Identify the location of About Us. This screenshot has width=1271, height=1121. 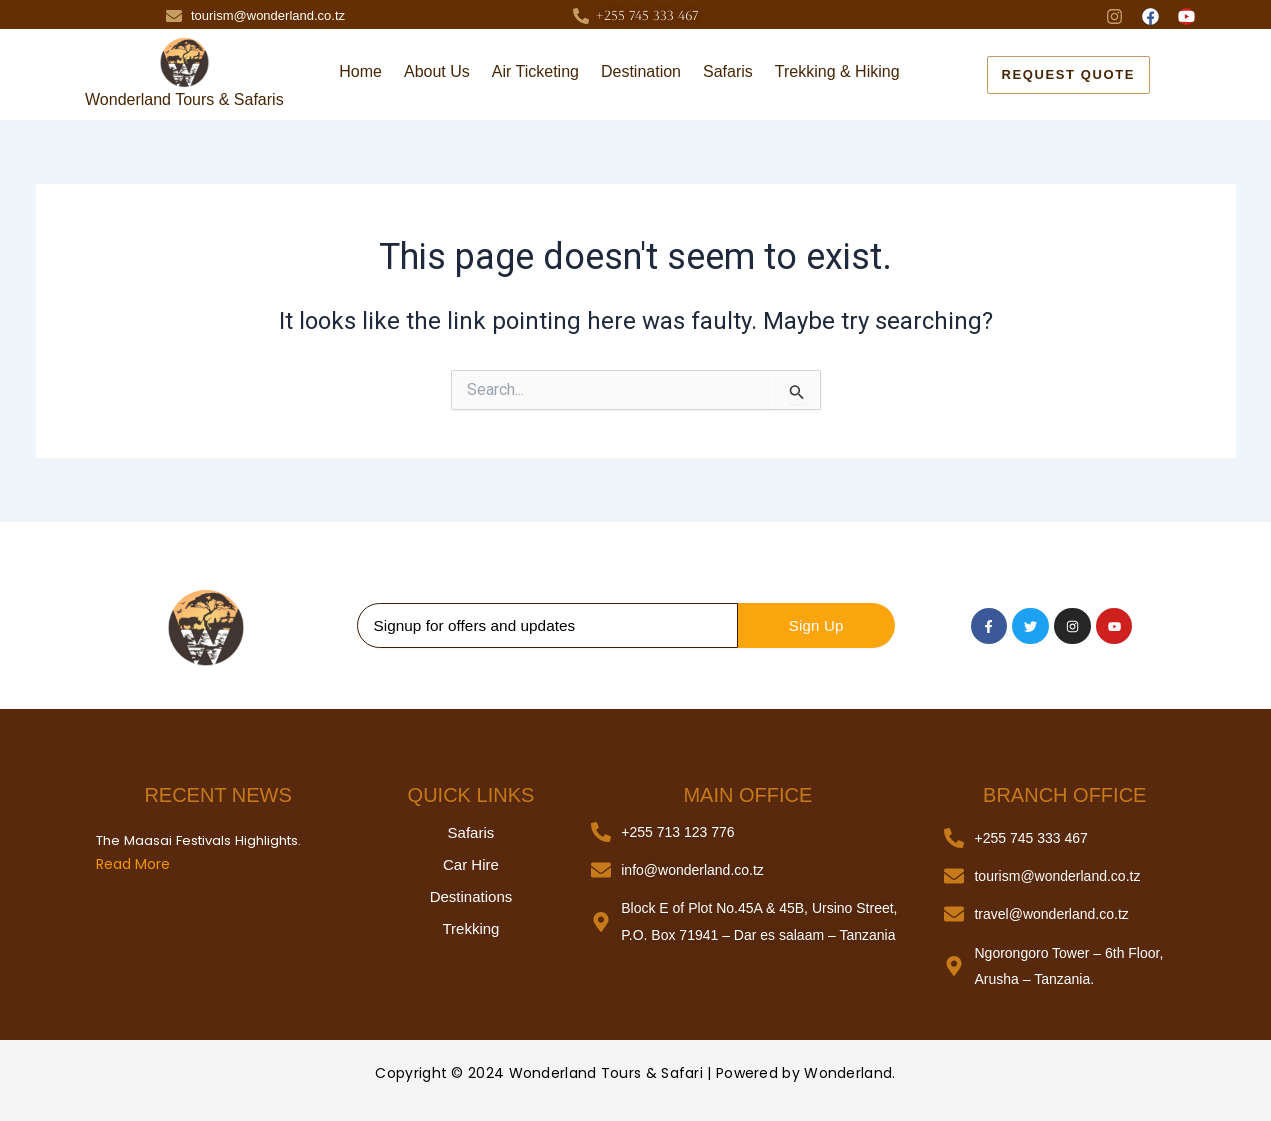
(437, 71).